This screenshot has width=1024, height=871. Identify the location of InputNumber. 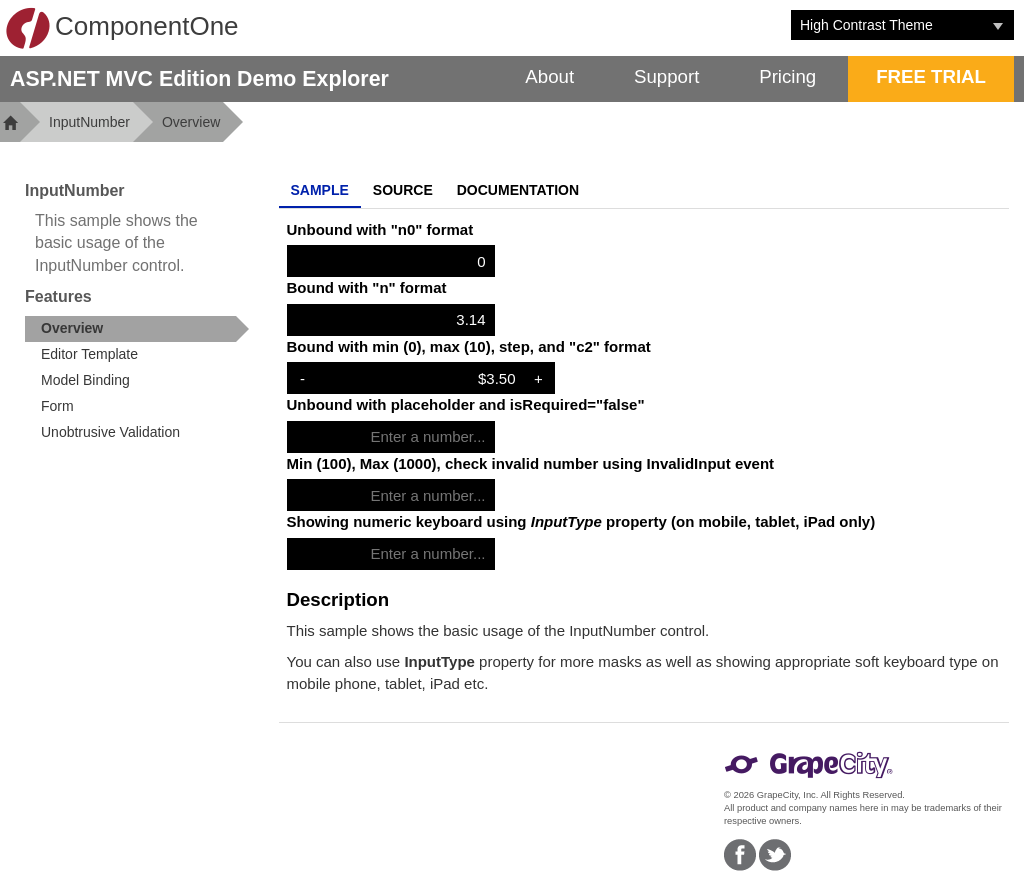
(89, 122).